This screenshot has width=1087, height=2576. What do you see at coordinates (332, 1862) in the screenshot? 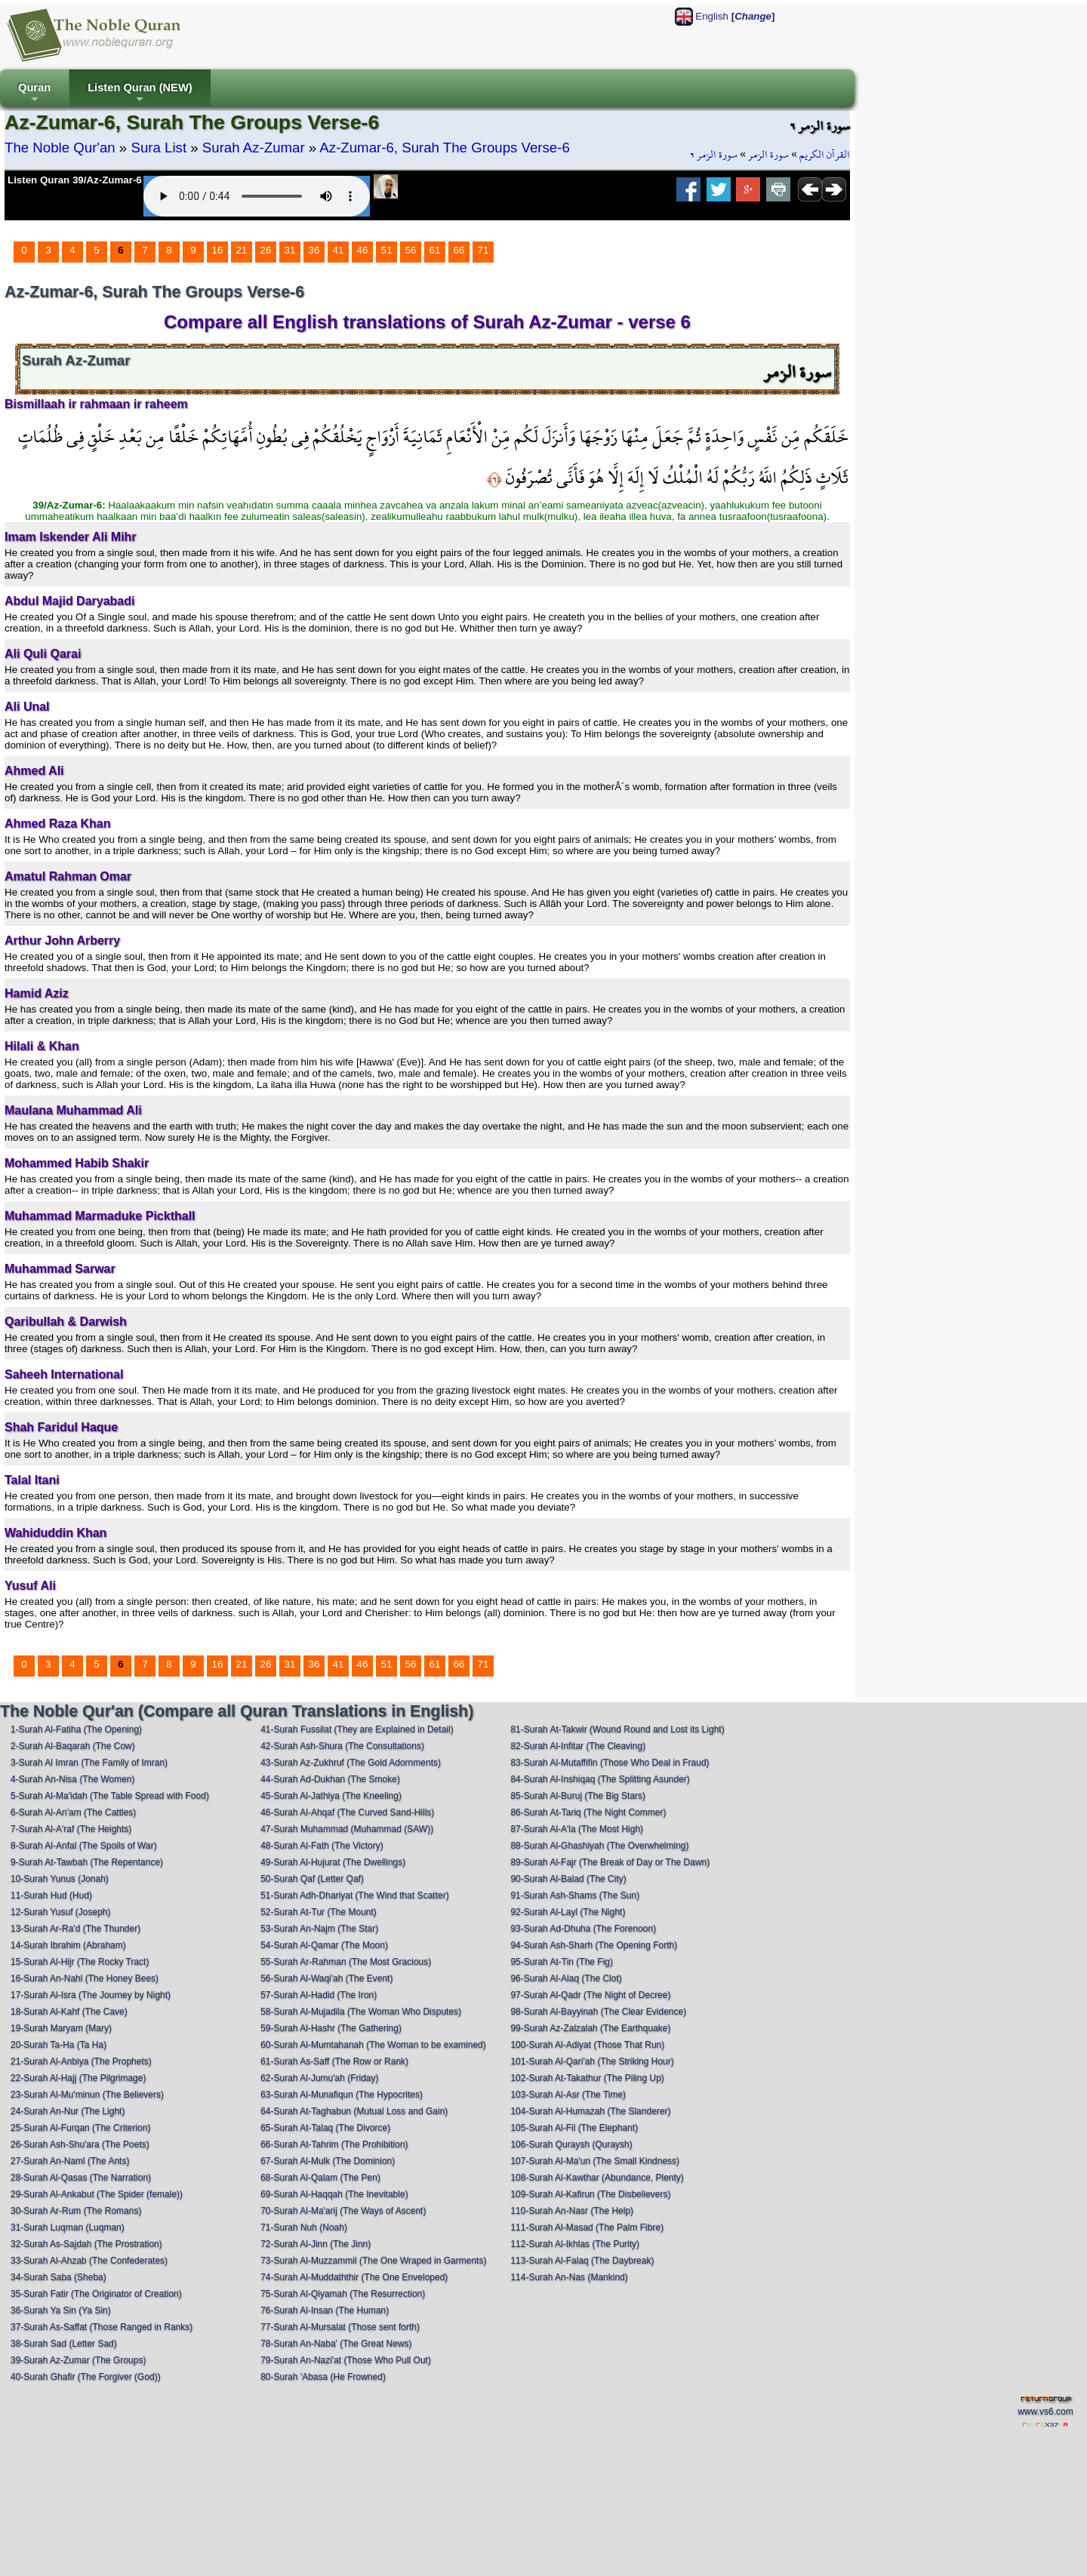
I see `49-Surah Al-Hujurat (The Dwellings)` at bounding box center [332, 1862].